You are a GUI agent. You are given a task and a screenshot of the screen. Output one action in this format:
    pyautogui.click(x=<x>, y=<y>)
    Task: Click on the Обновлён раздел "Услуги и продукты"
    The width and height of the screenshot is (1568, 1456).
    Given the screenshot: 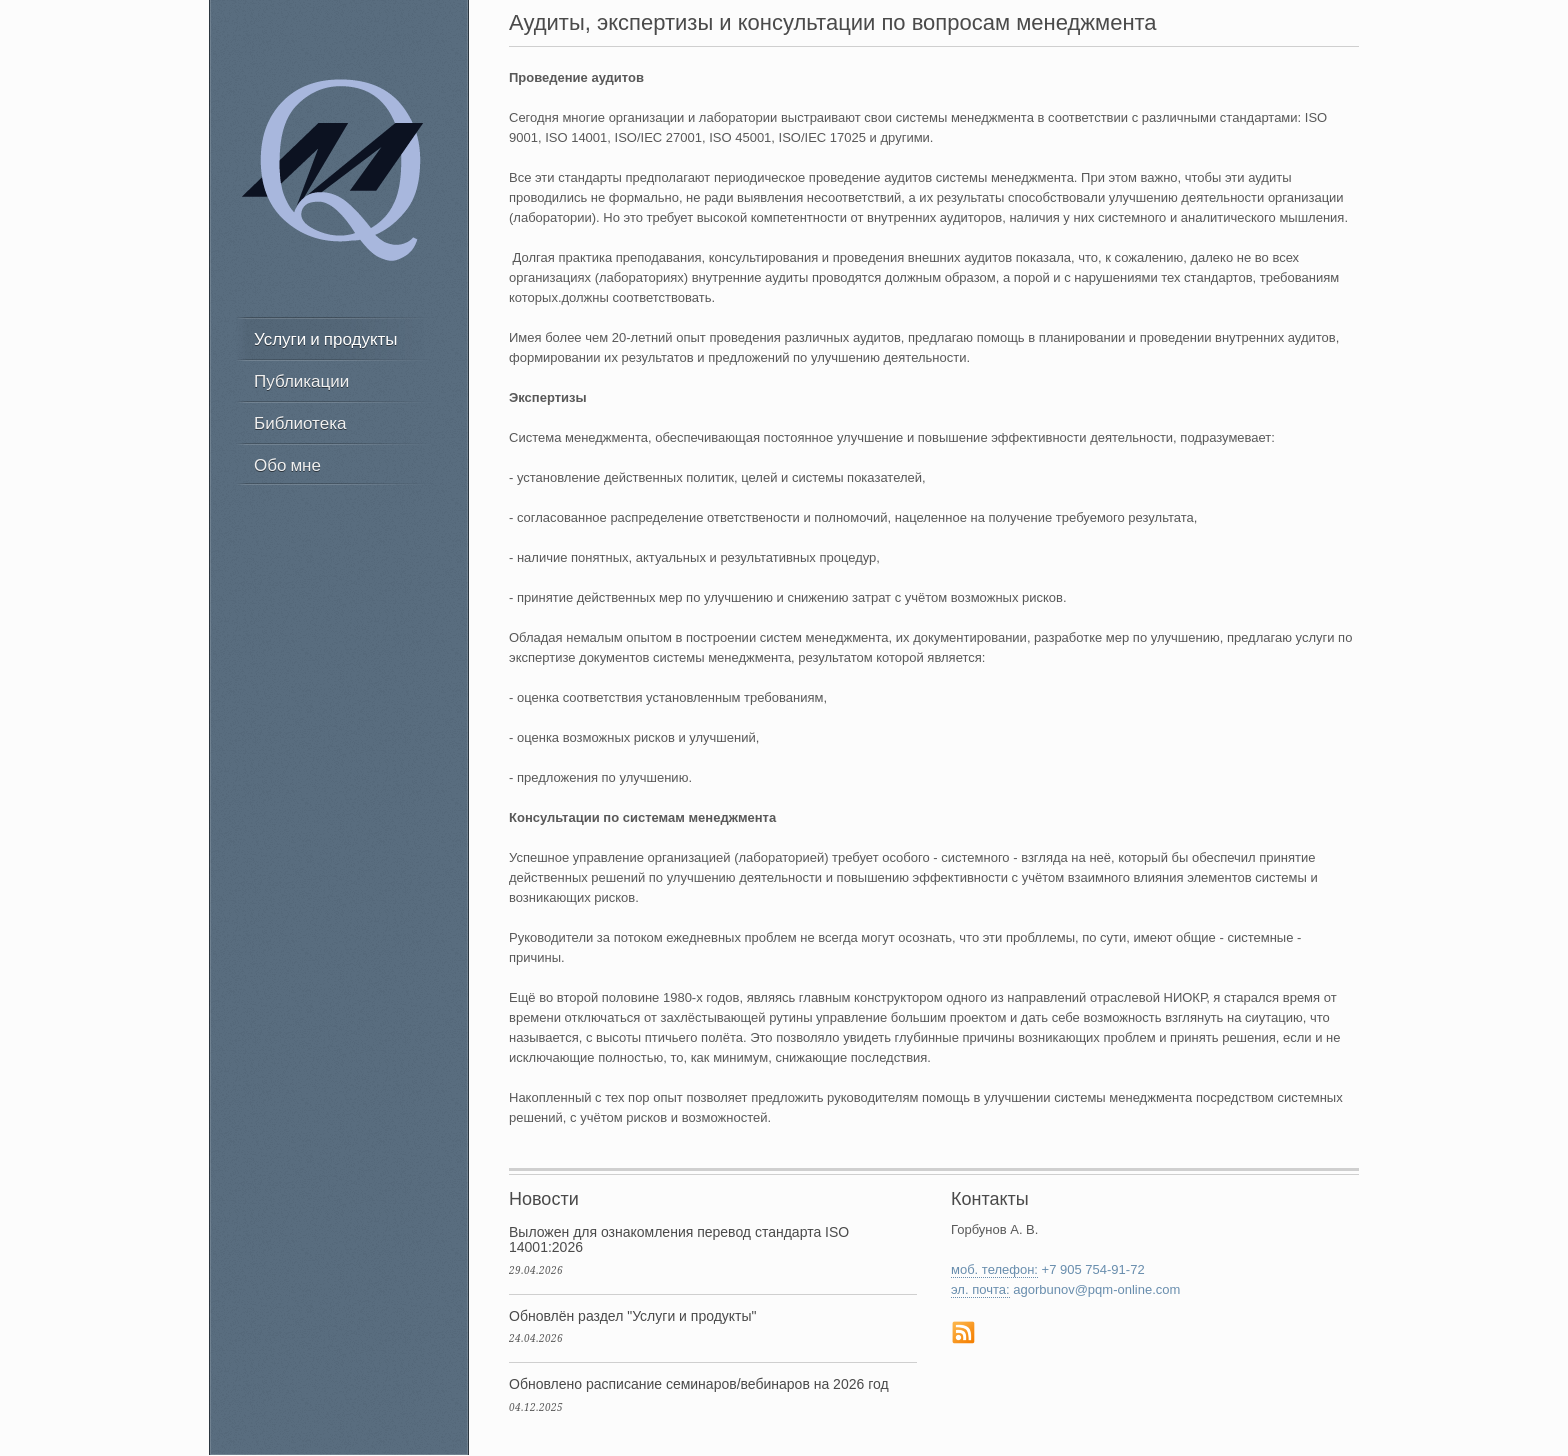 What is the action you would take?
    pyautogui.click(x=633, y=1316)
    